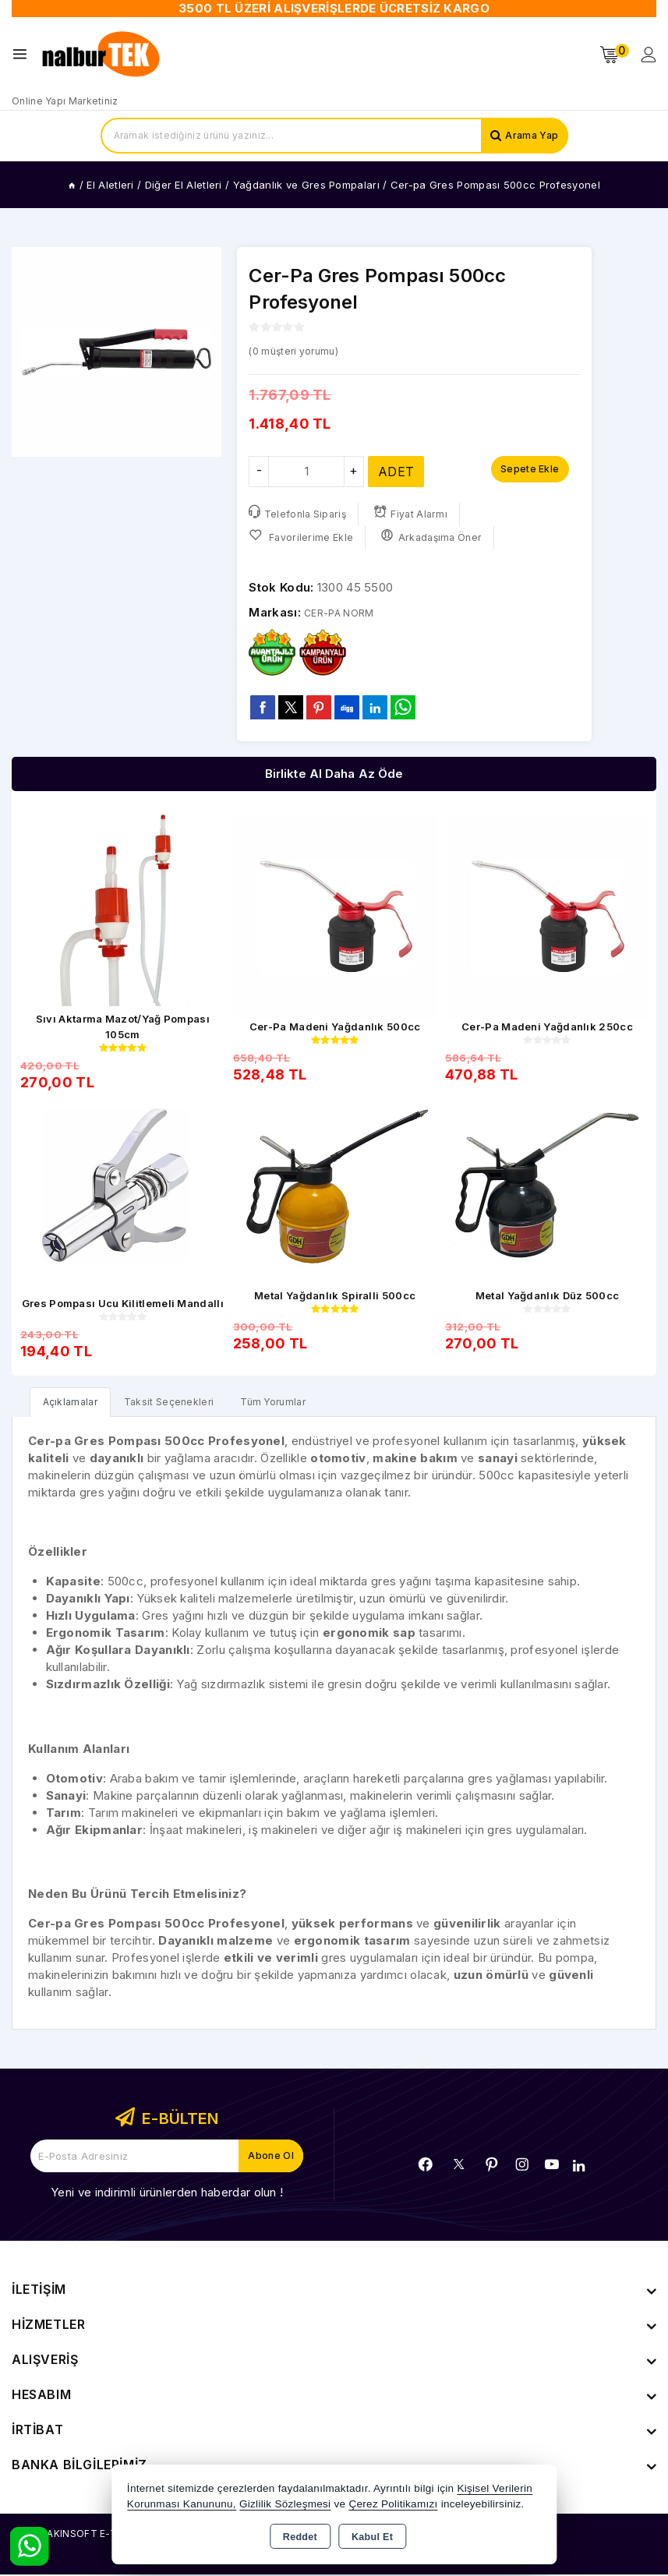  What do you see at coordinates (436, 536) in the screenshot?
I see `Arkadaşıma Öner` at bounding box center [436, 536].